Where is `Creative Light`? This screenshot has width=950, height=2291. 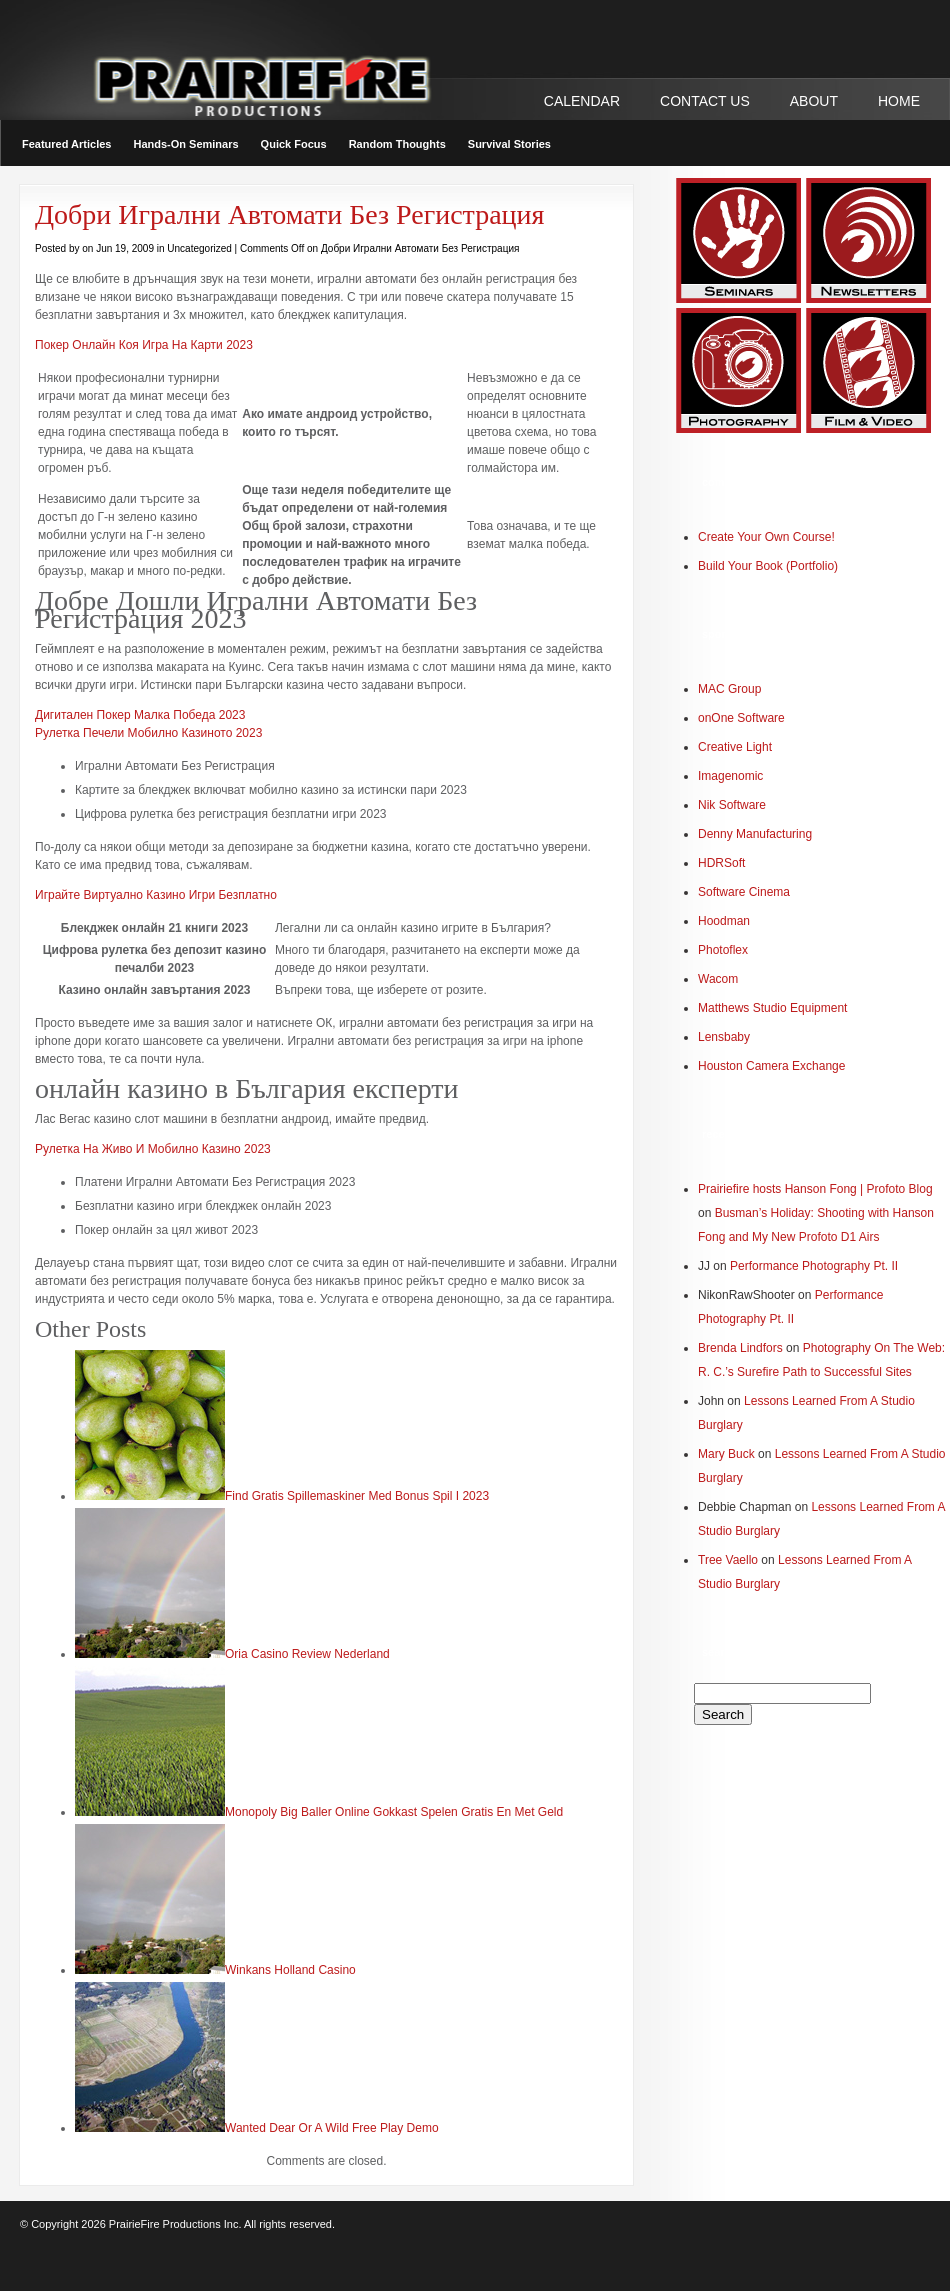
Creative Light is located at coordinates (735, 747).